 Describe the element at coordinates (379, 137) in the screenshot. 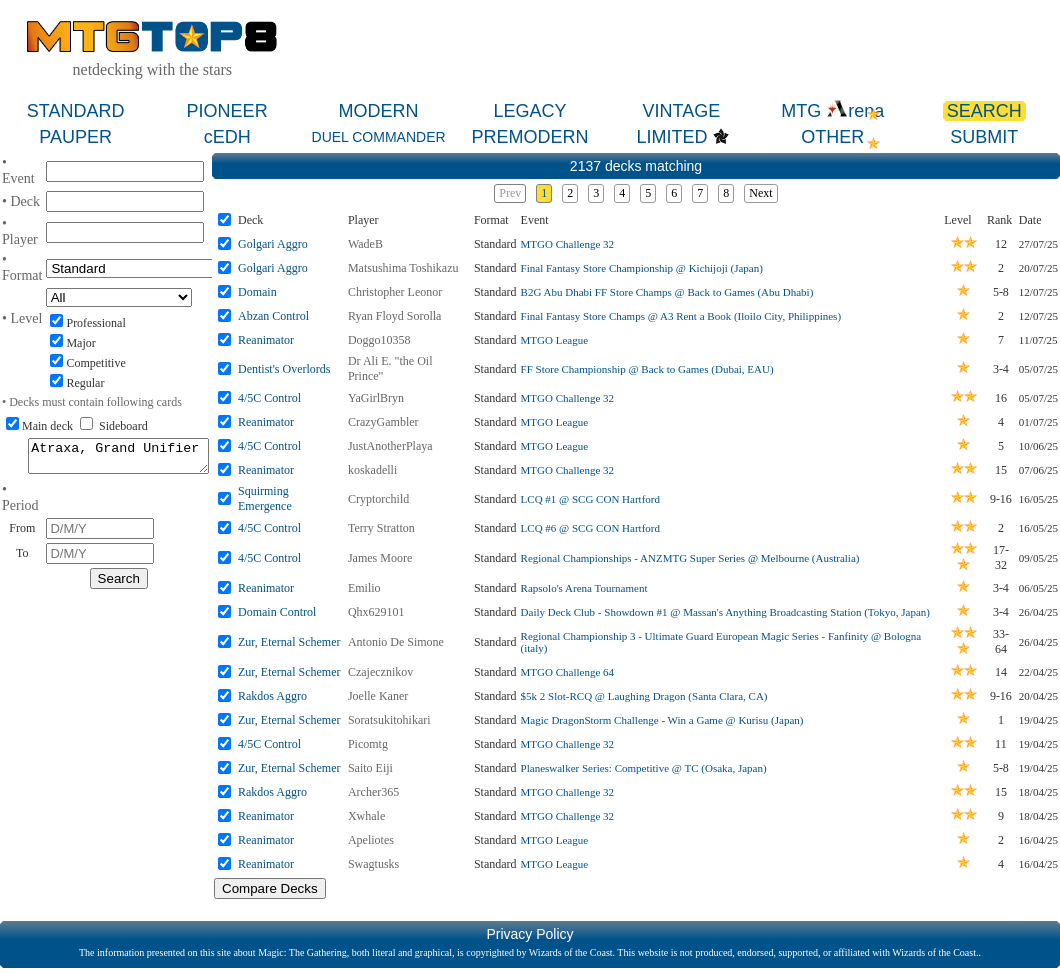

I see `DUEL COMMANDER` at that location.